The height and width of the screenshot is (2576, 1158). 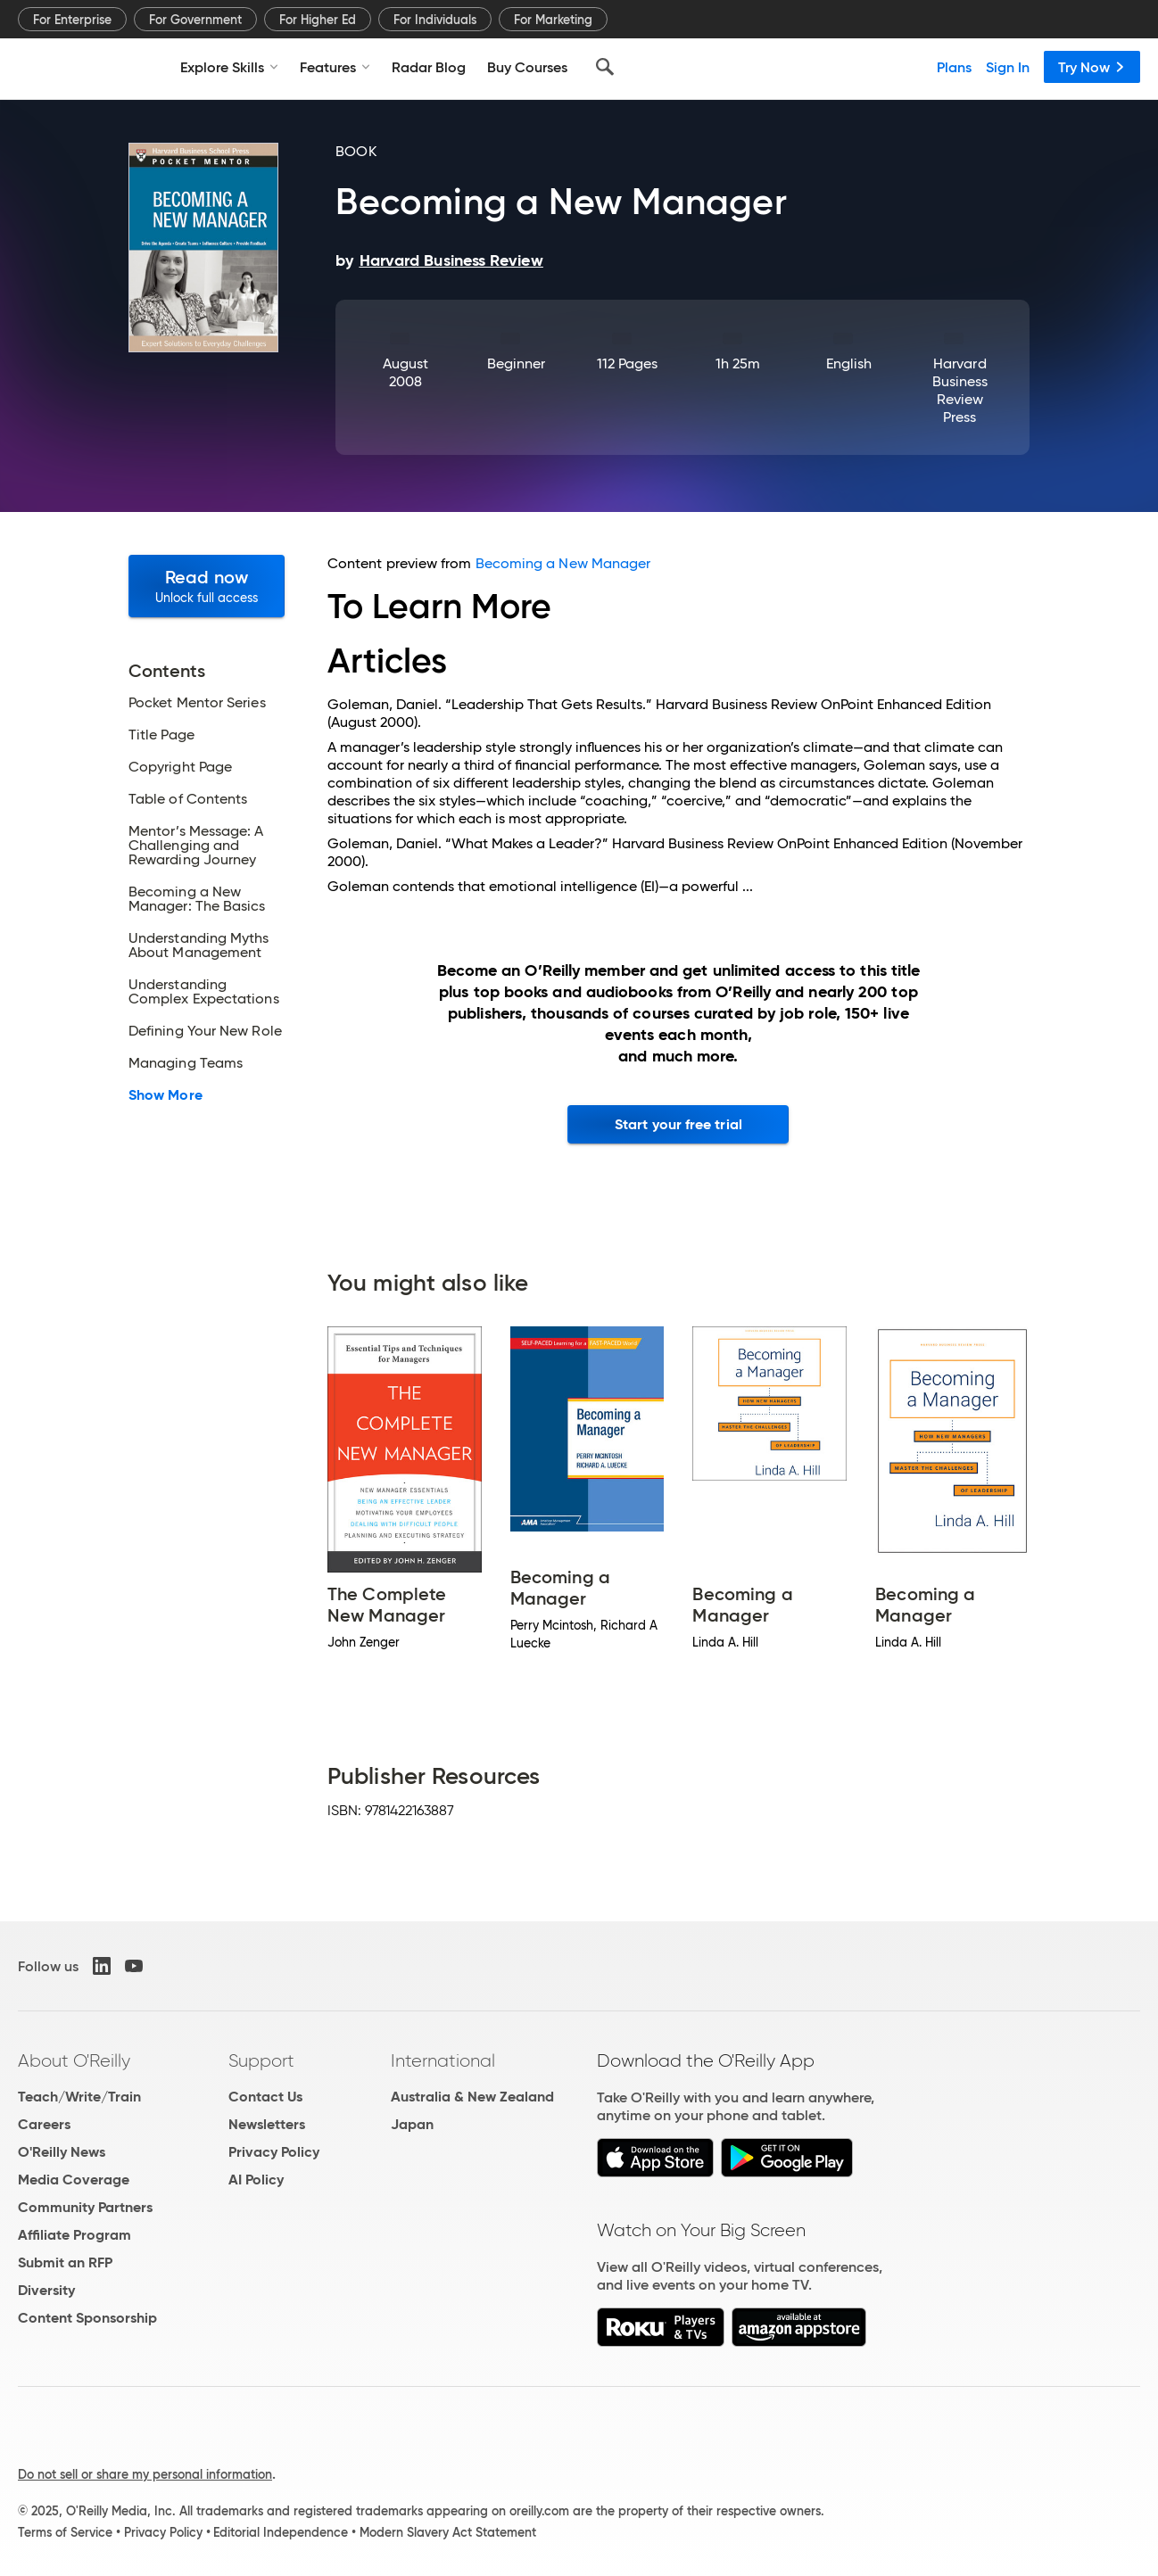 What do you see at coordinates (960, 390) in the screenshot?
I see `Harvard Business Review Press` at bounding box center [960, 390].